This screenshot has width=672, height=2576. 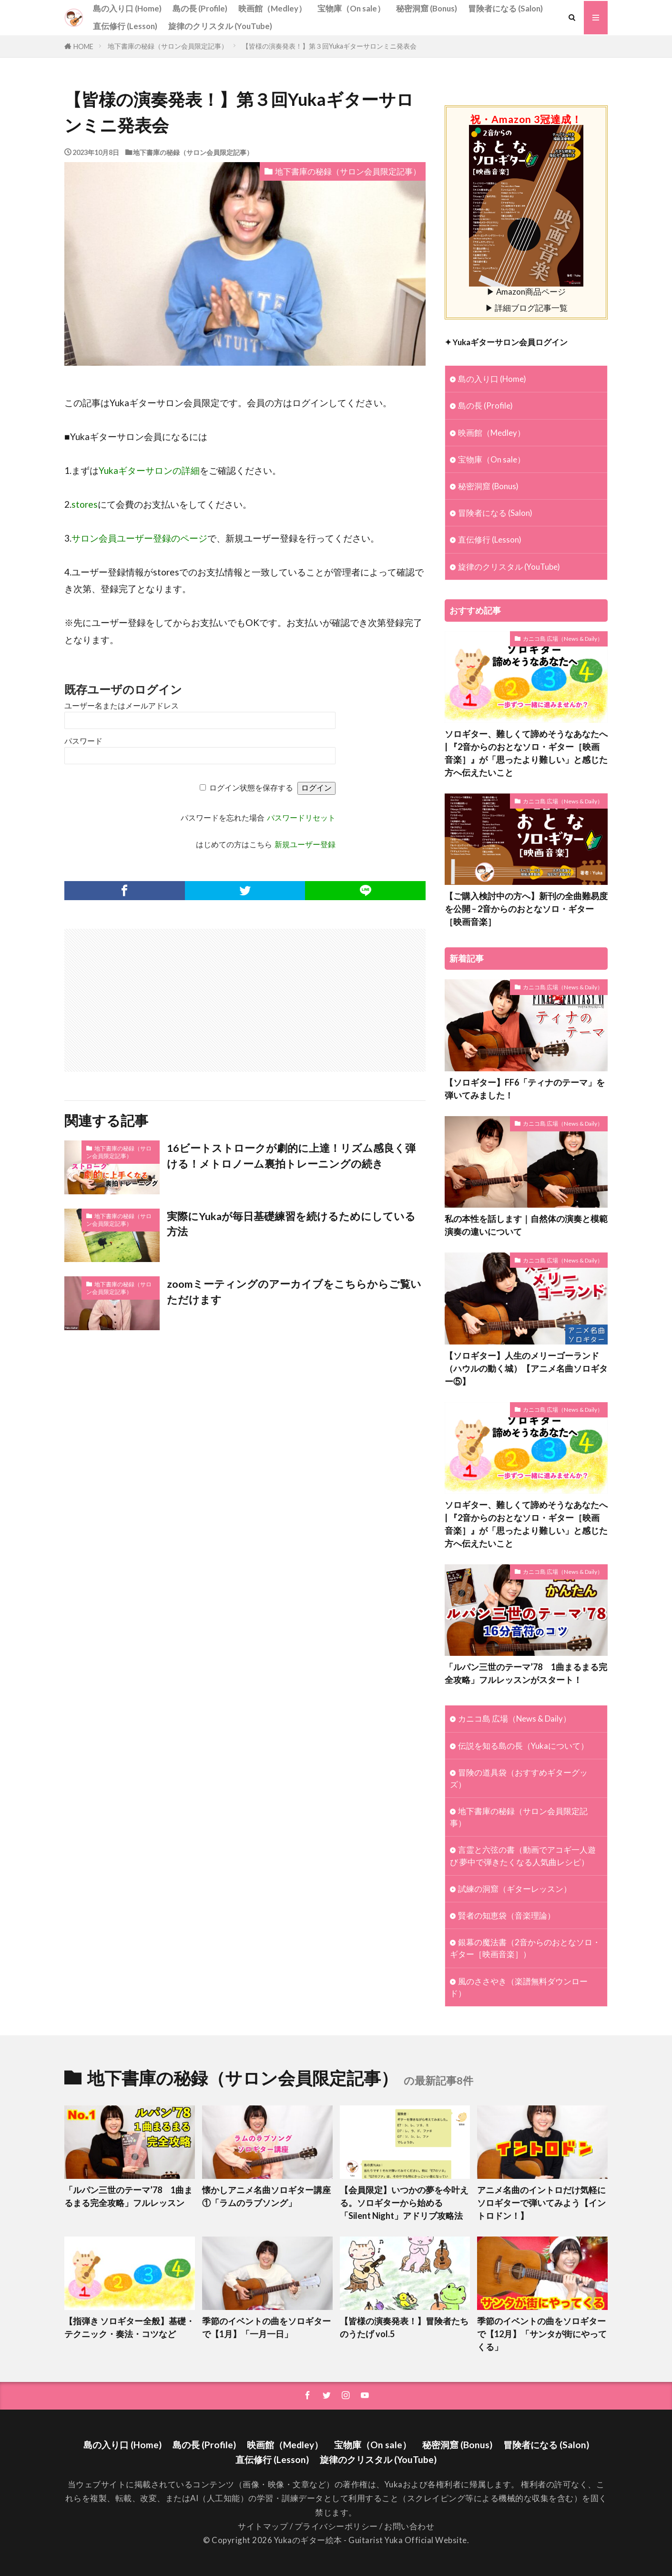 What do you see at coordinates (266, 2196) in the screenshot?
I see `懐かしアニメ名曲ソロギター講座①「ラムのラブソング」` at bounding box center [266, 2196].